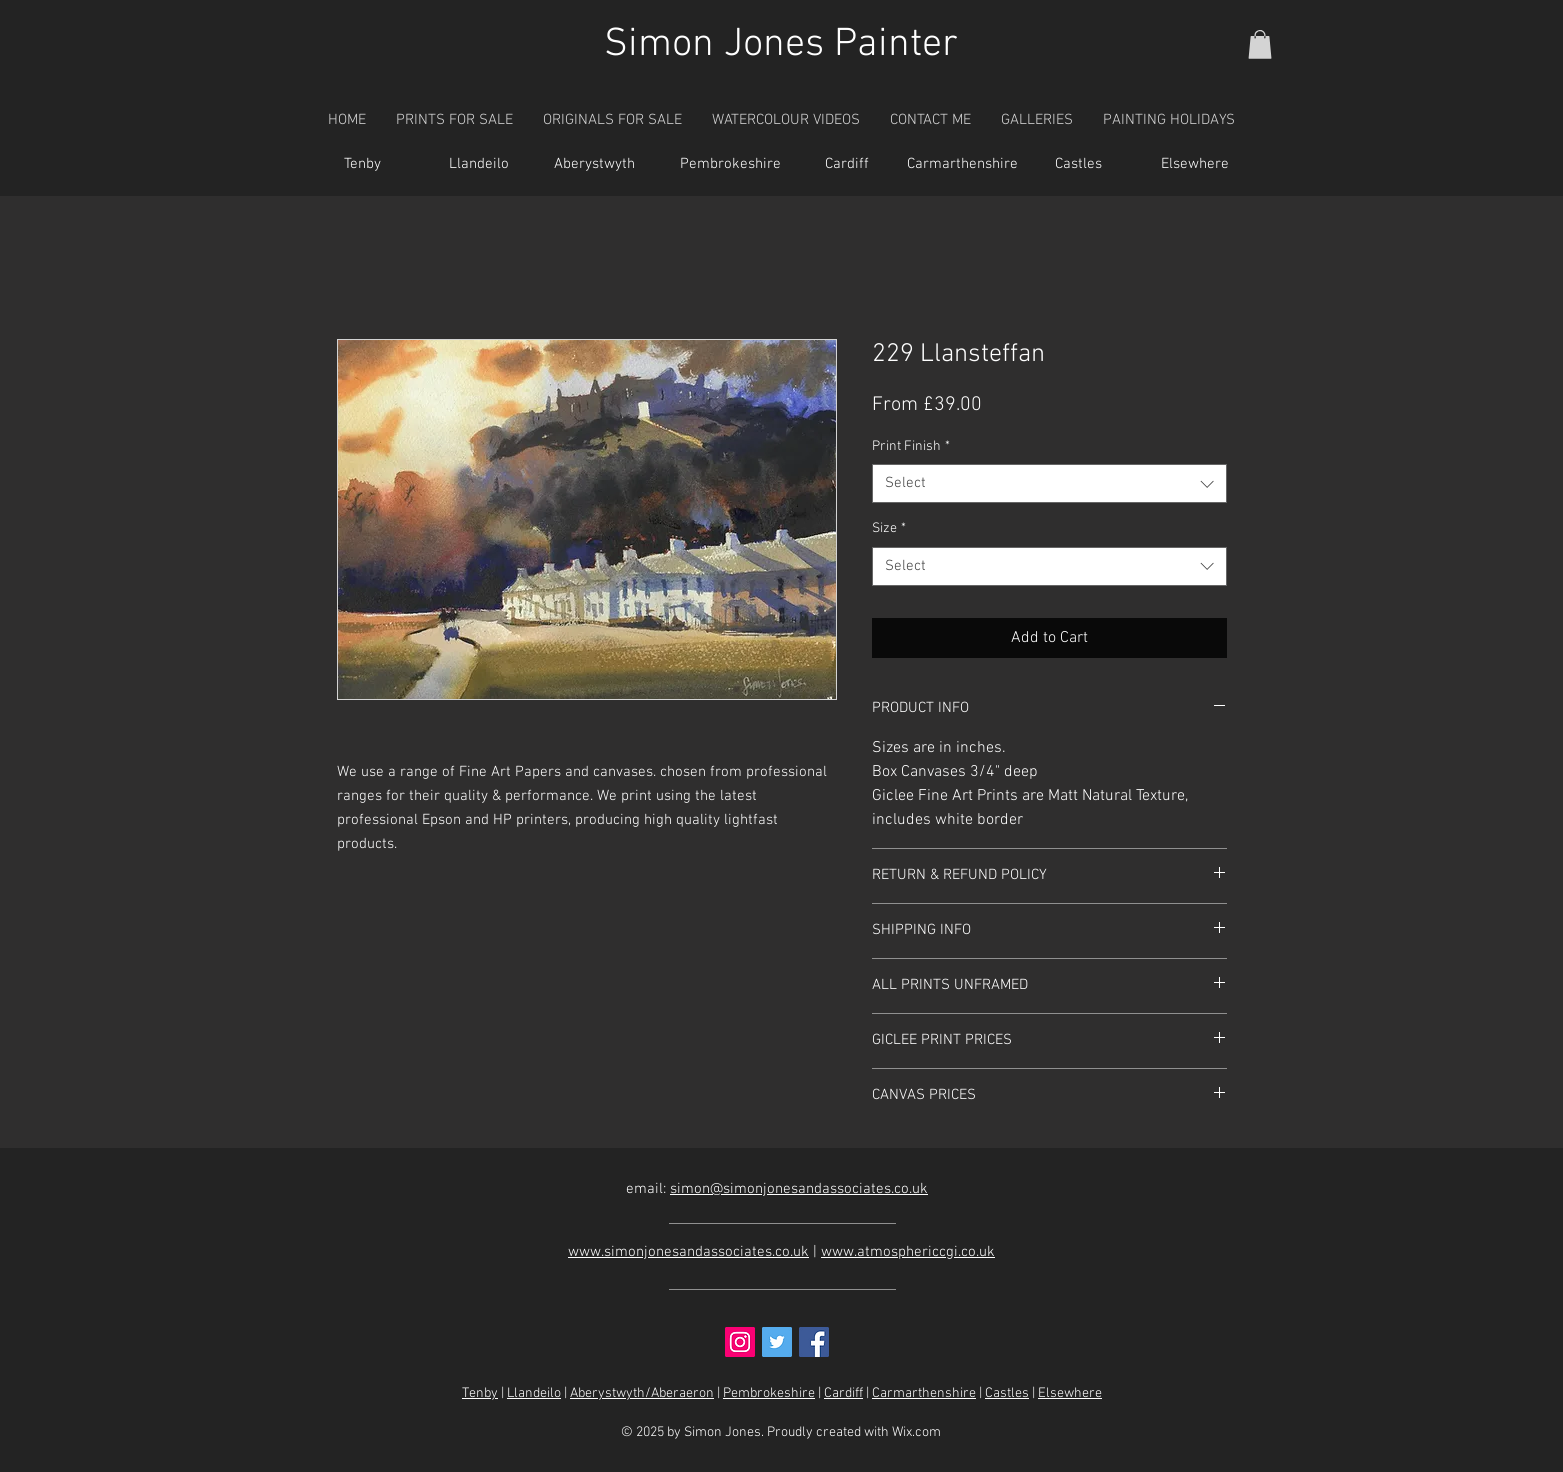 This screenshot has height=1472, width=1563. I want to click on [Pembrokeshire], so click(731, 165).